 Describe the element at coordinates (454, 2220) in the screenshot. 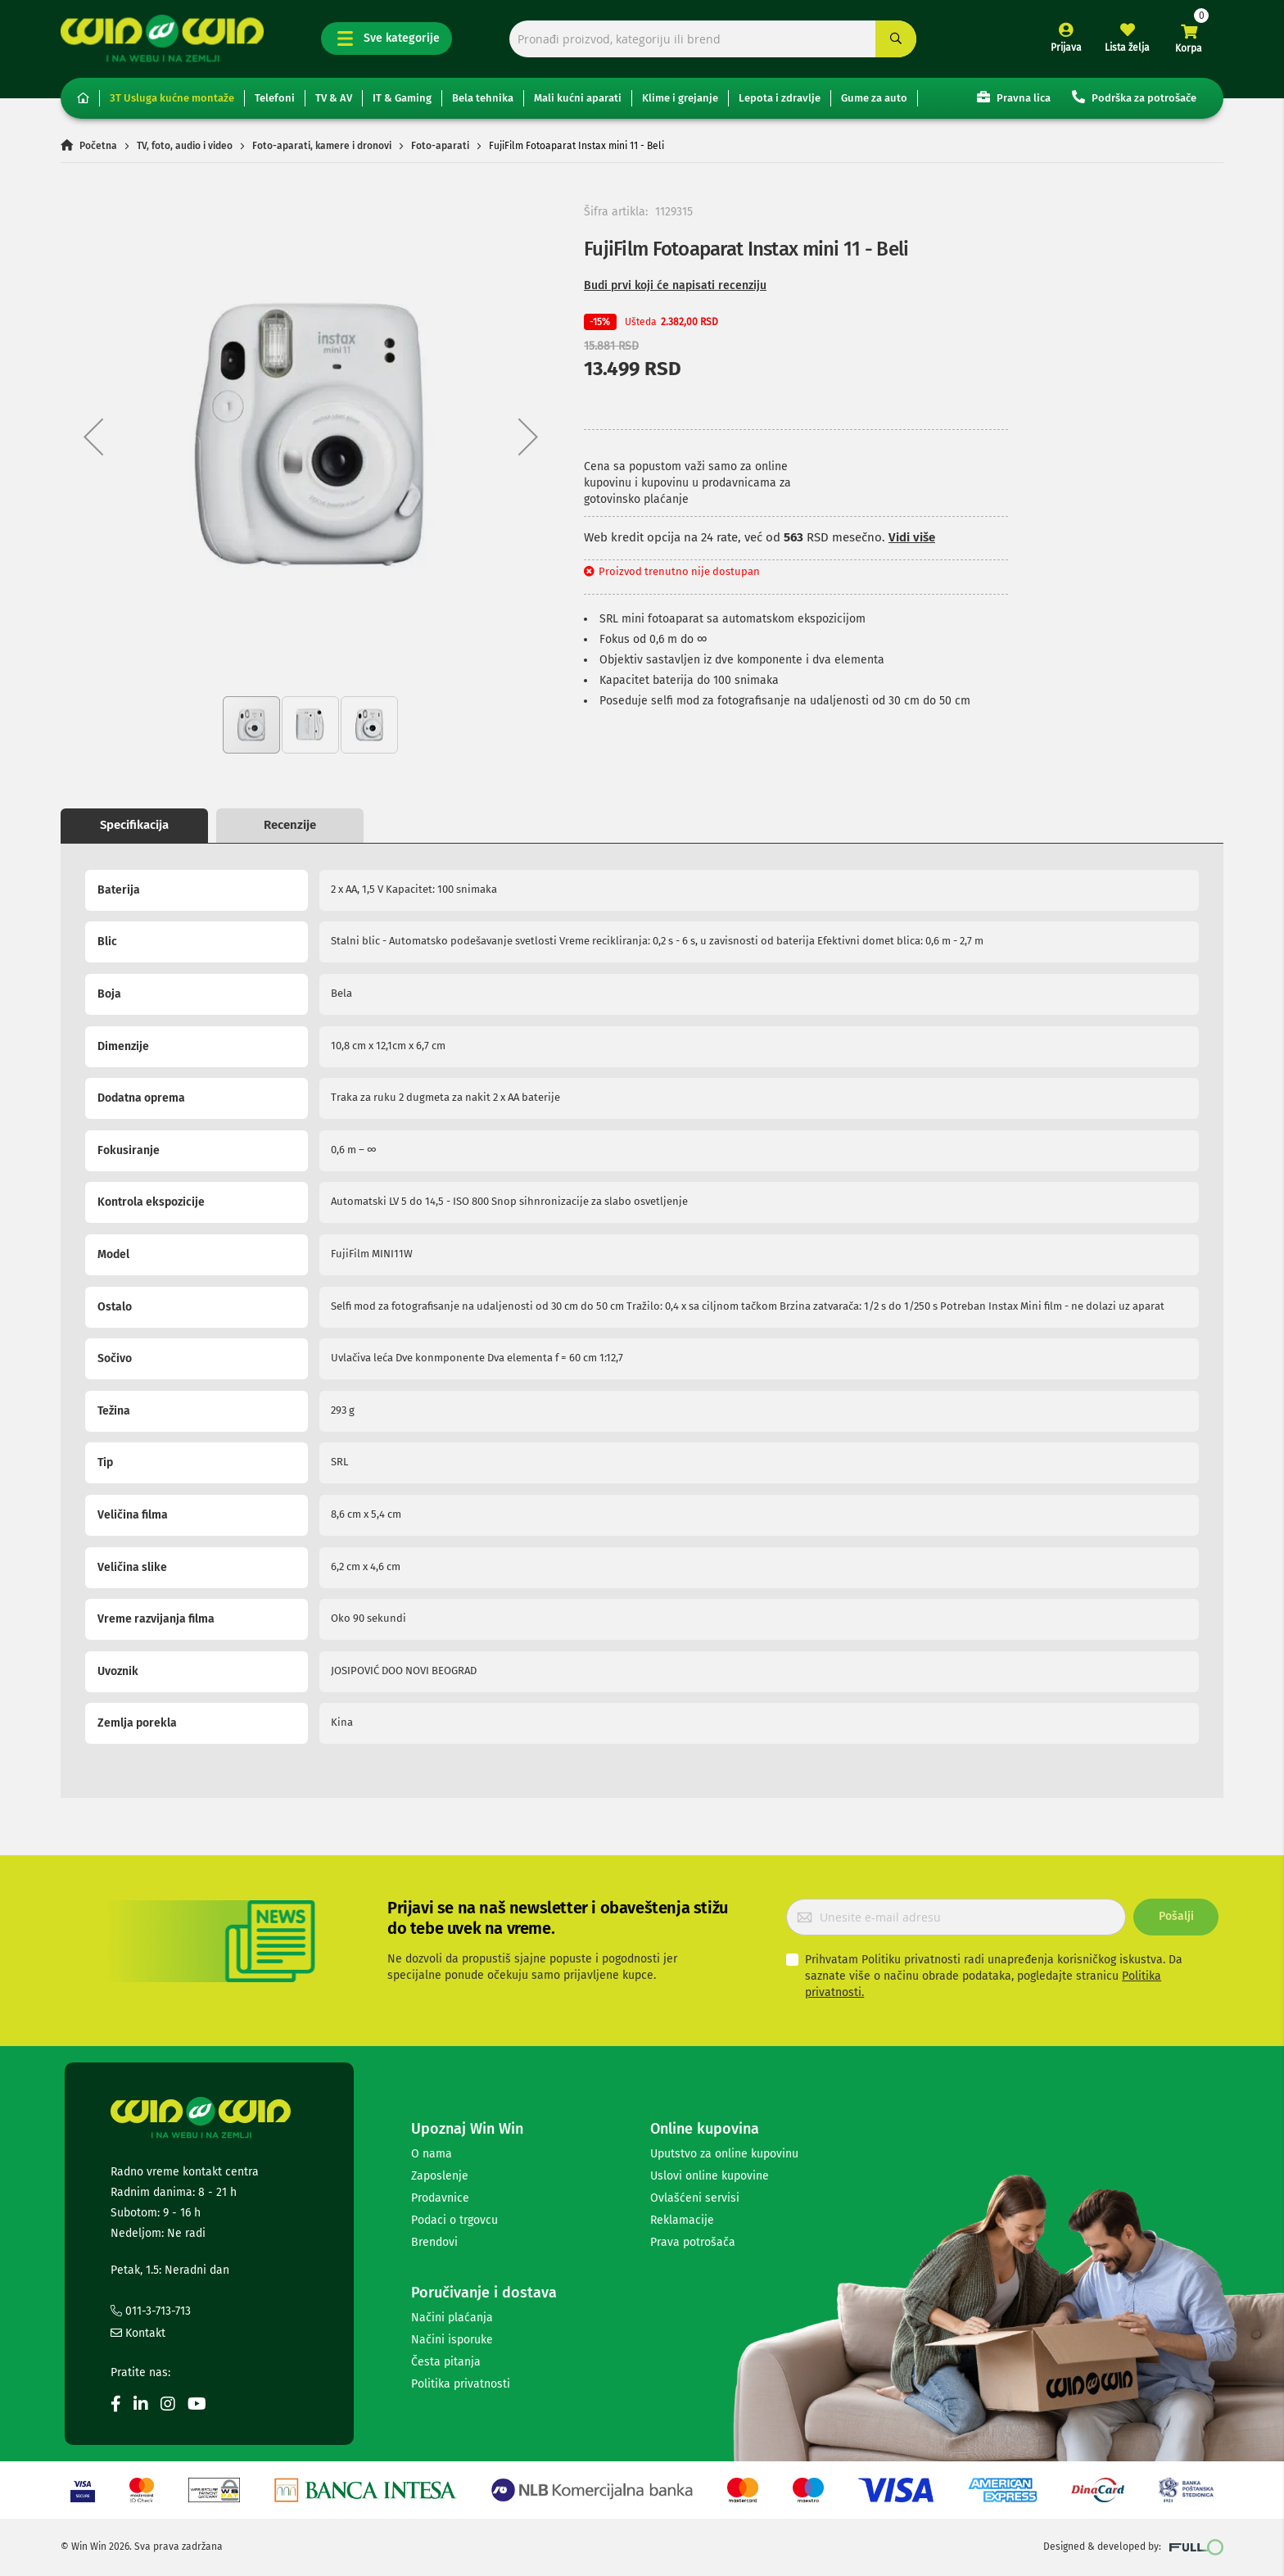

I see `Podaci o trgovcu` at that location.